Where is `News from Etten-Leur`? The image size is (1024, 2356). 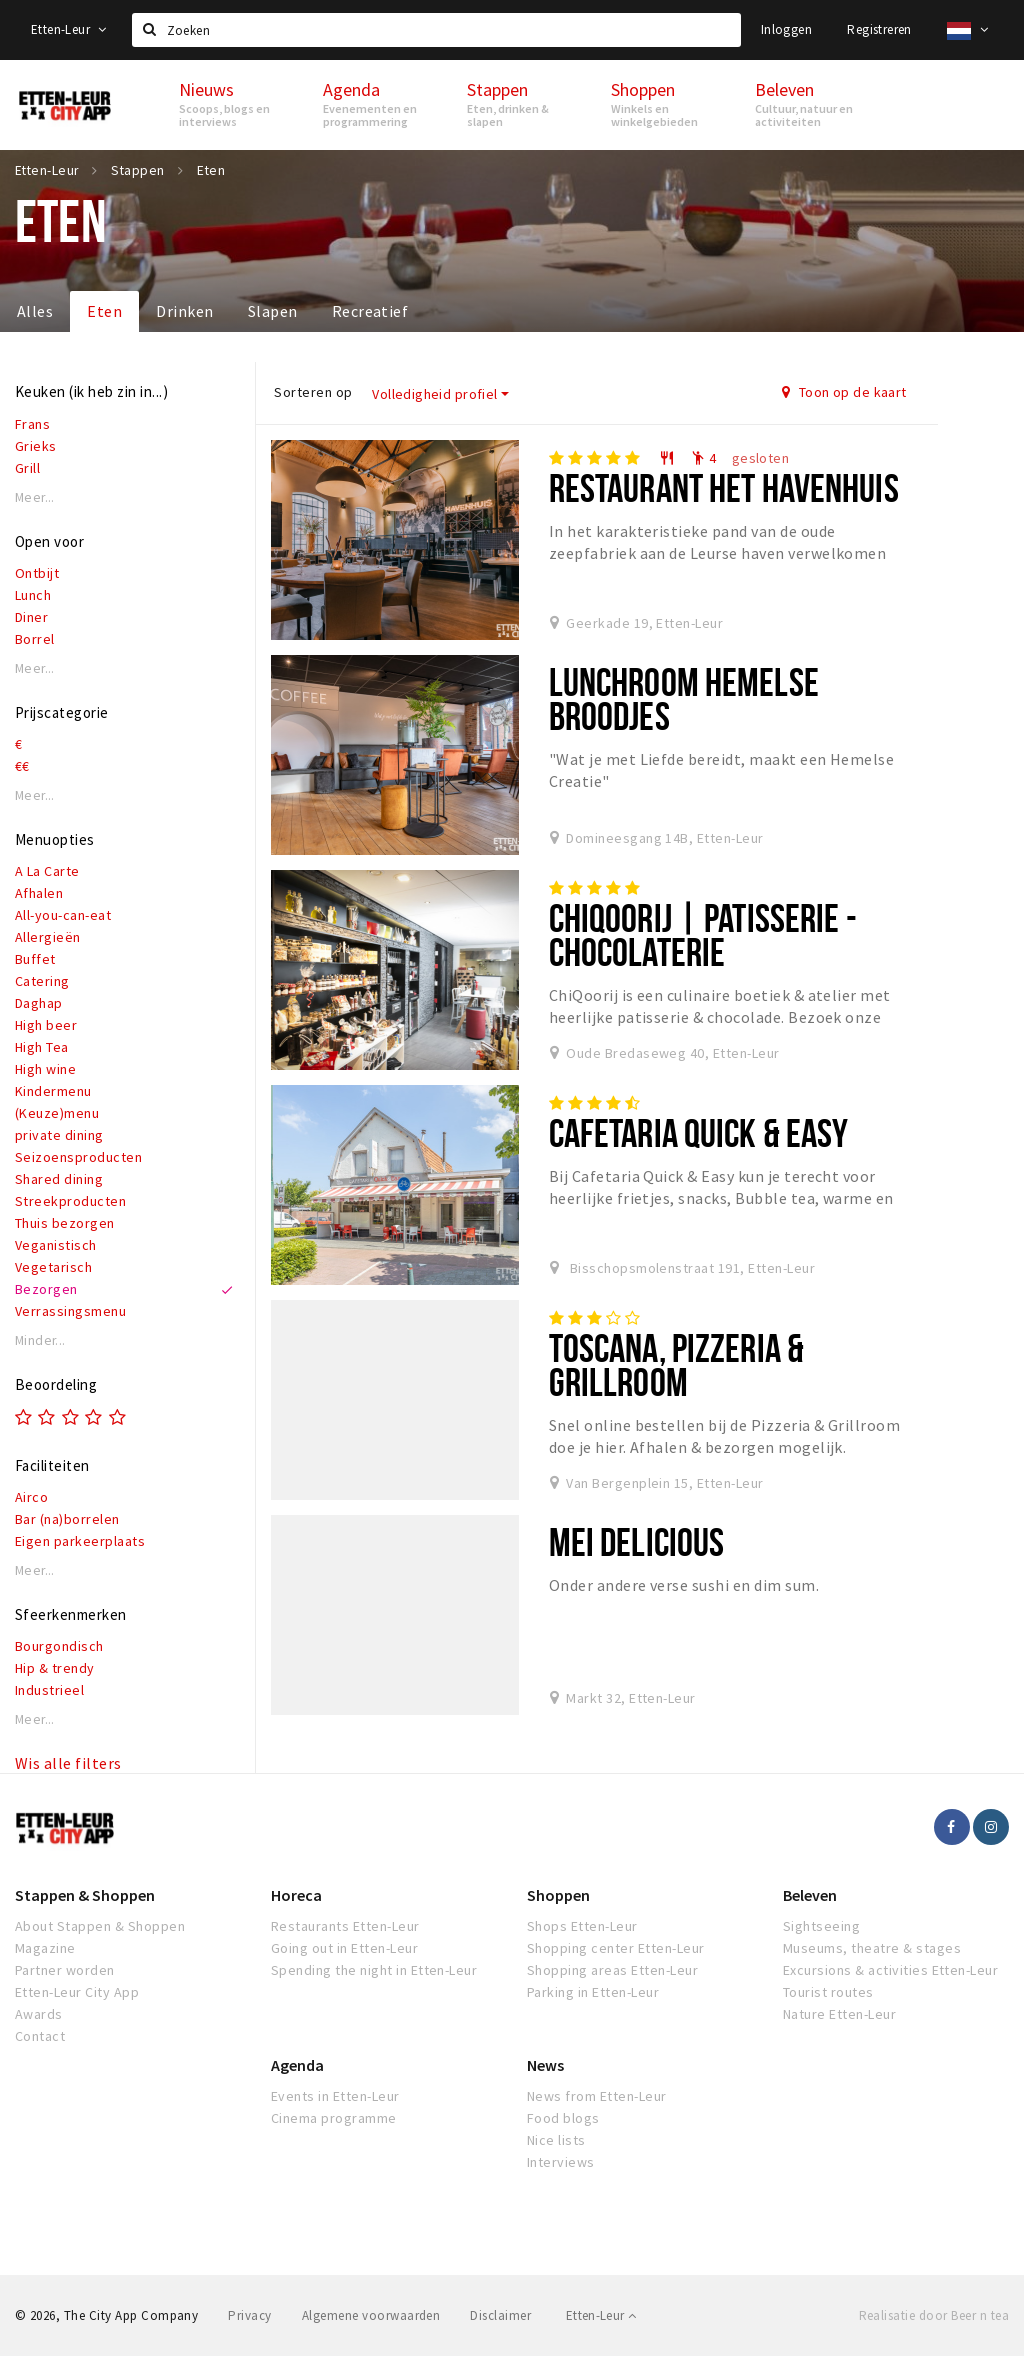
News from Etten-Leur is located at coordinates (597, 2096).